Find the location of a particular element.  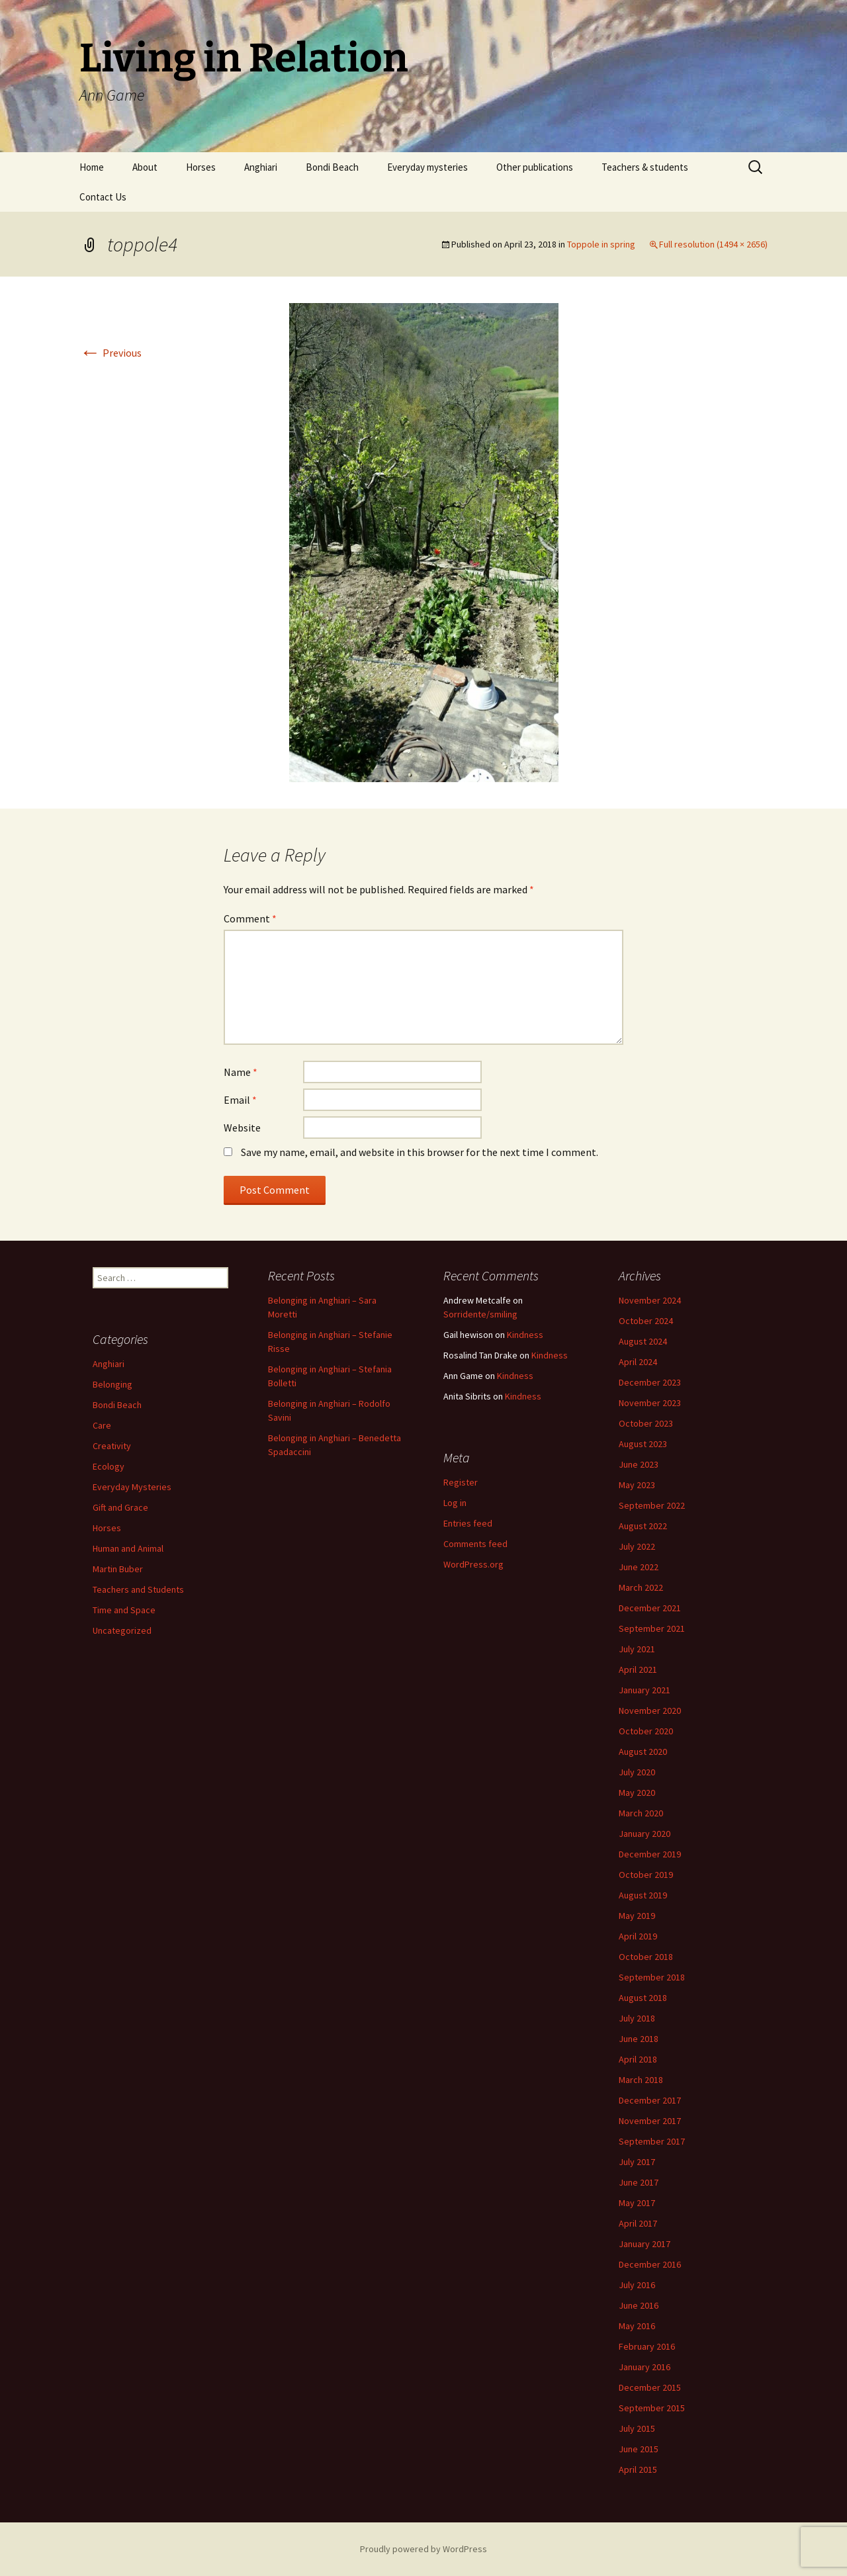

Teachers and Students is located at coordinates (138, 1589).